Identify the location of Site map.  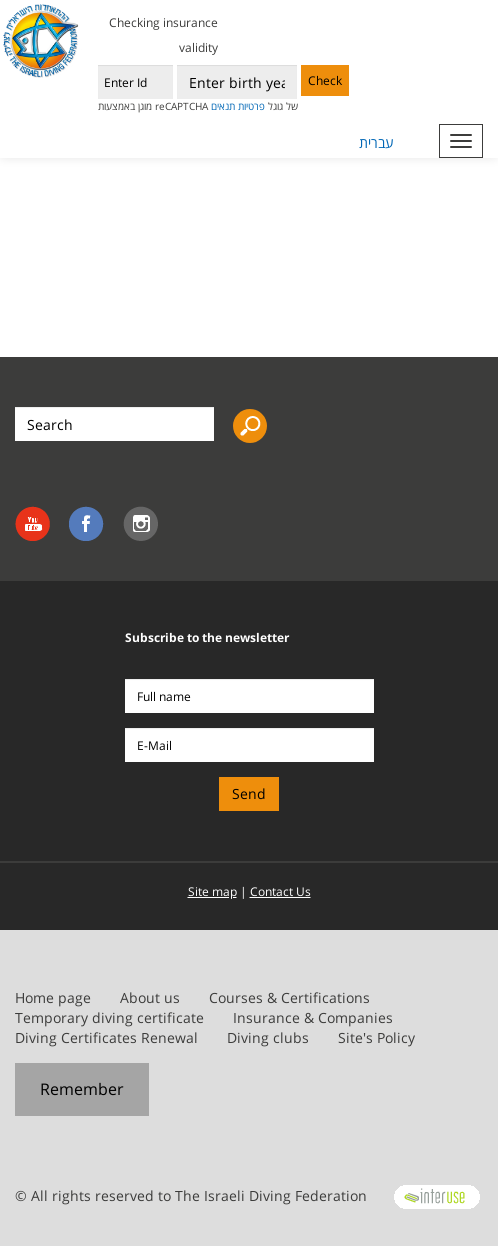
(212, 891).